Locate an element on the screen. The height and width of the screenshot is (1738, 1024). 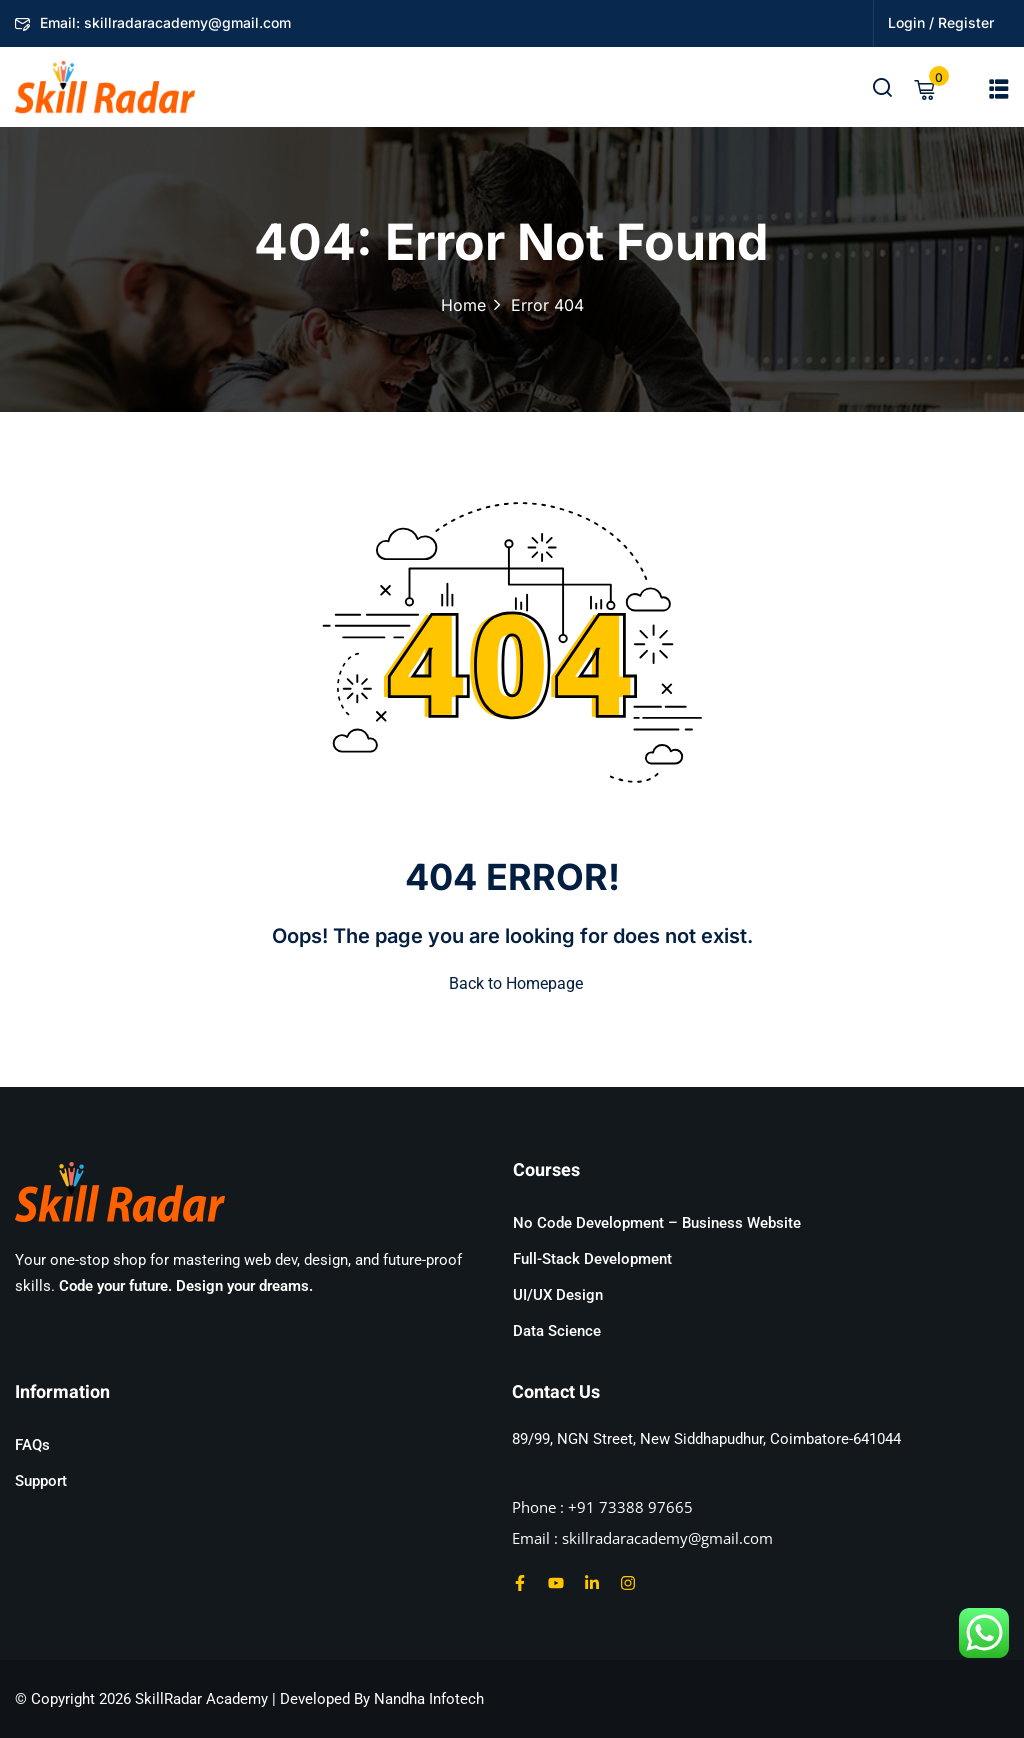
Full-Stack Development is located at coordinates (592, 1259).